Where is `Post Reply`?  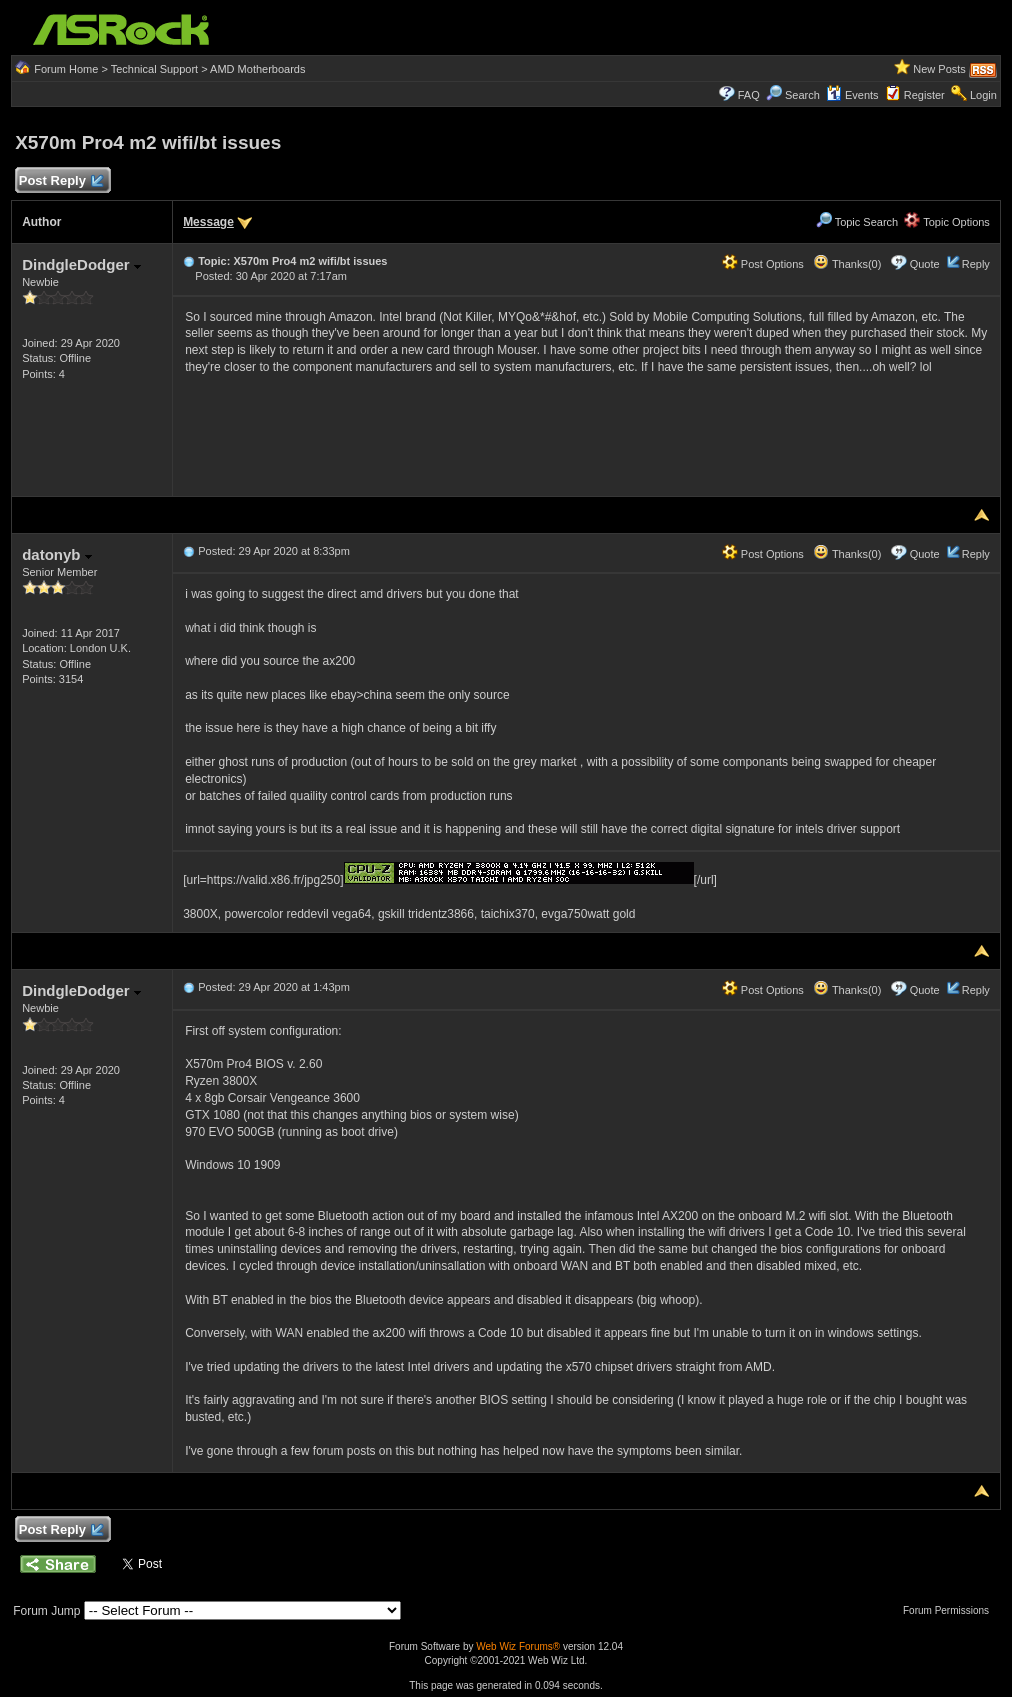
Post Reply is located at coordinates (60, 181).